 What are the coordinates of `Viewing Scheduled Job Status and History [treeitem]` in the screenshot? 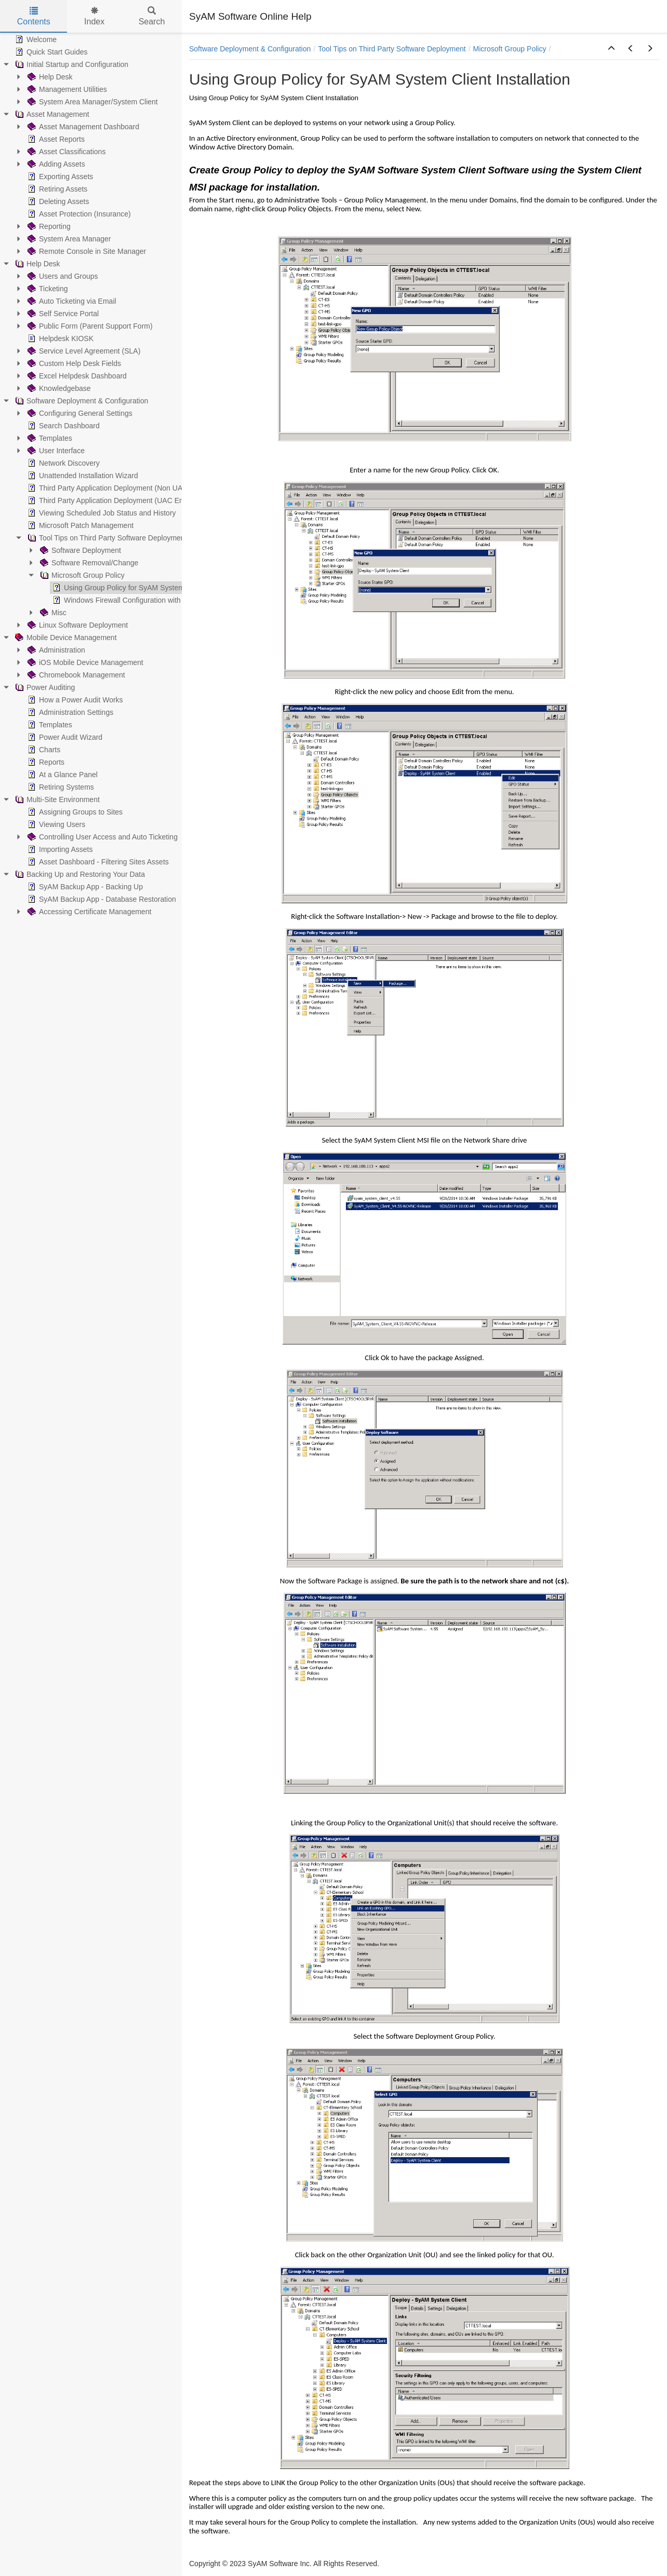 It's located at (100, 513).